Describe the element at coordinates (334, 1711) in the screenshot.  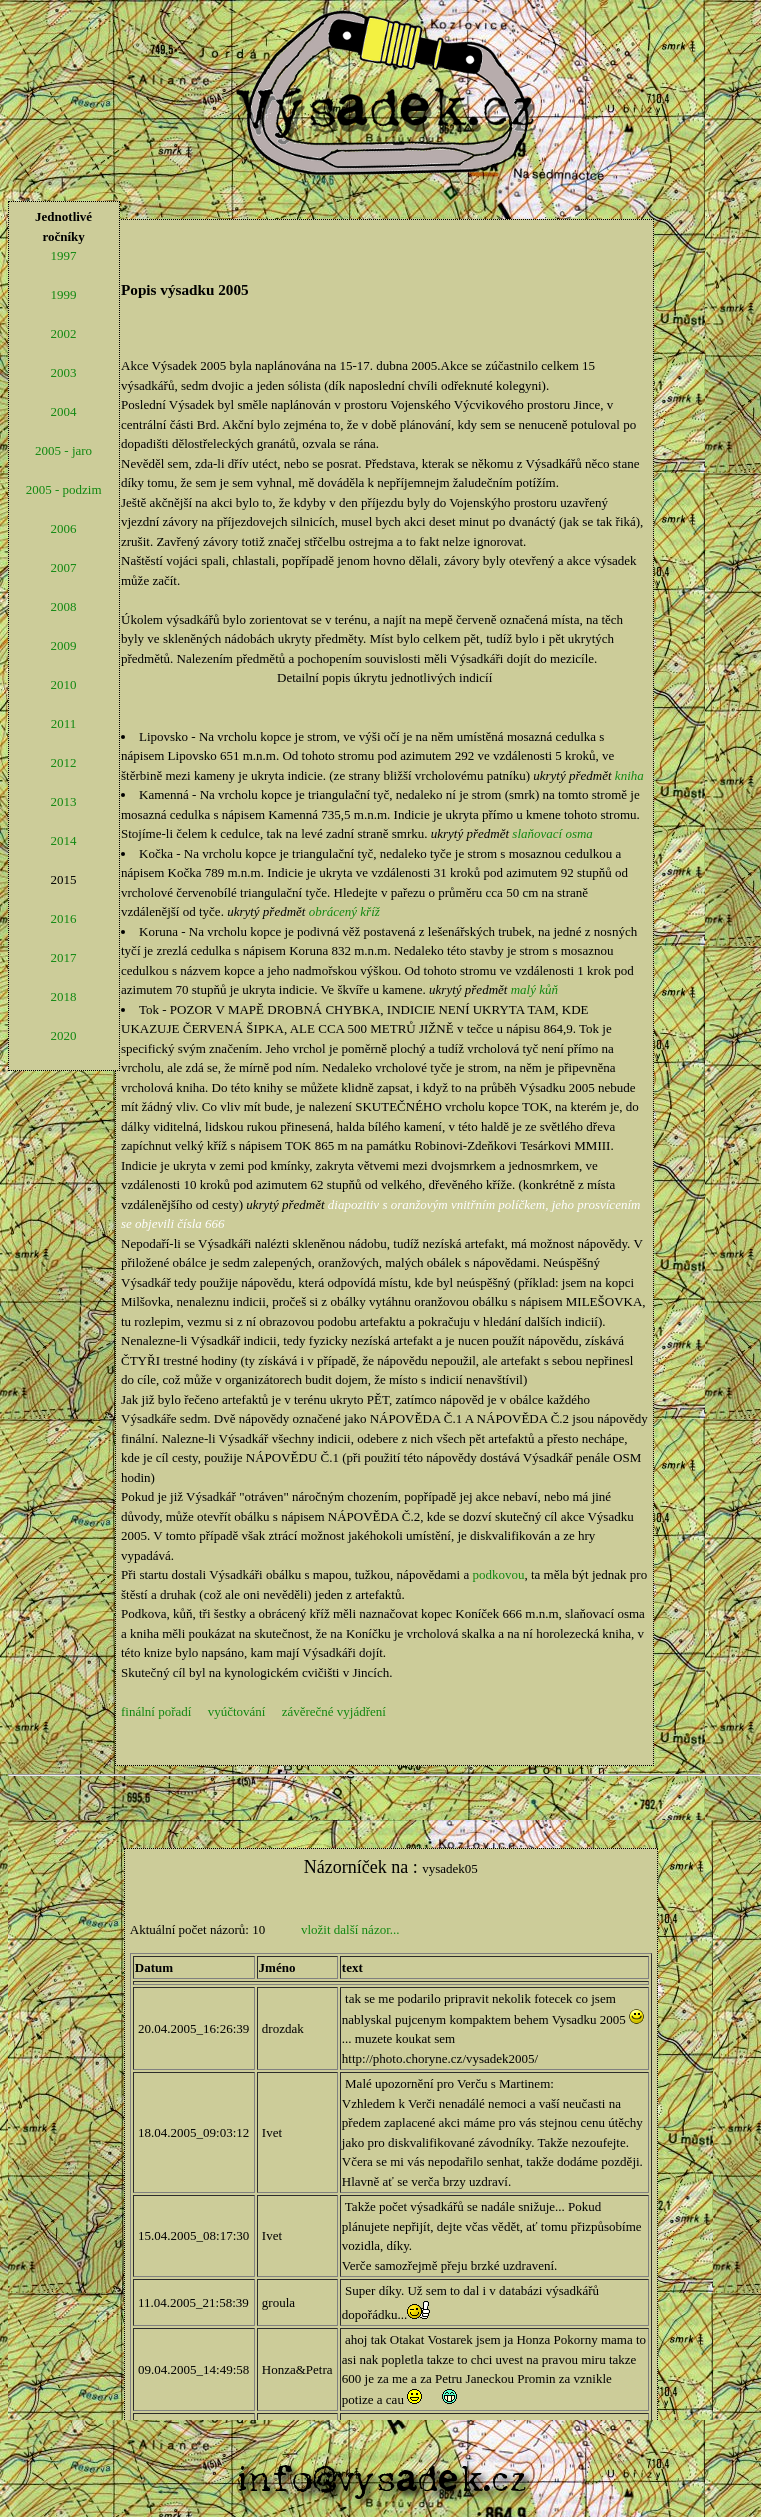
I see `závěrečné vyjádření` at that location.